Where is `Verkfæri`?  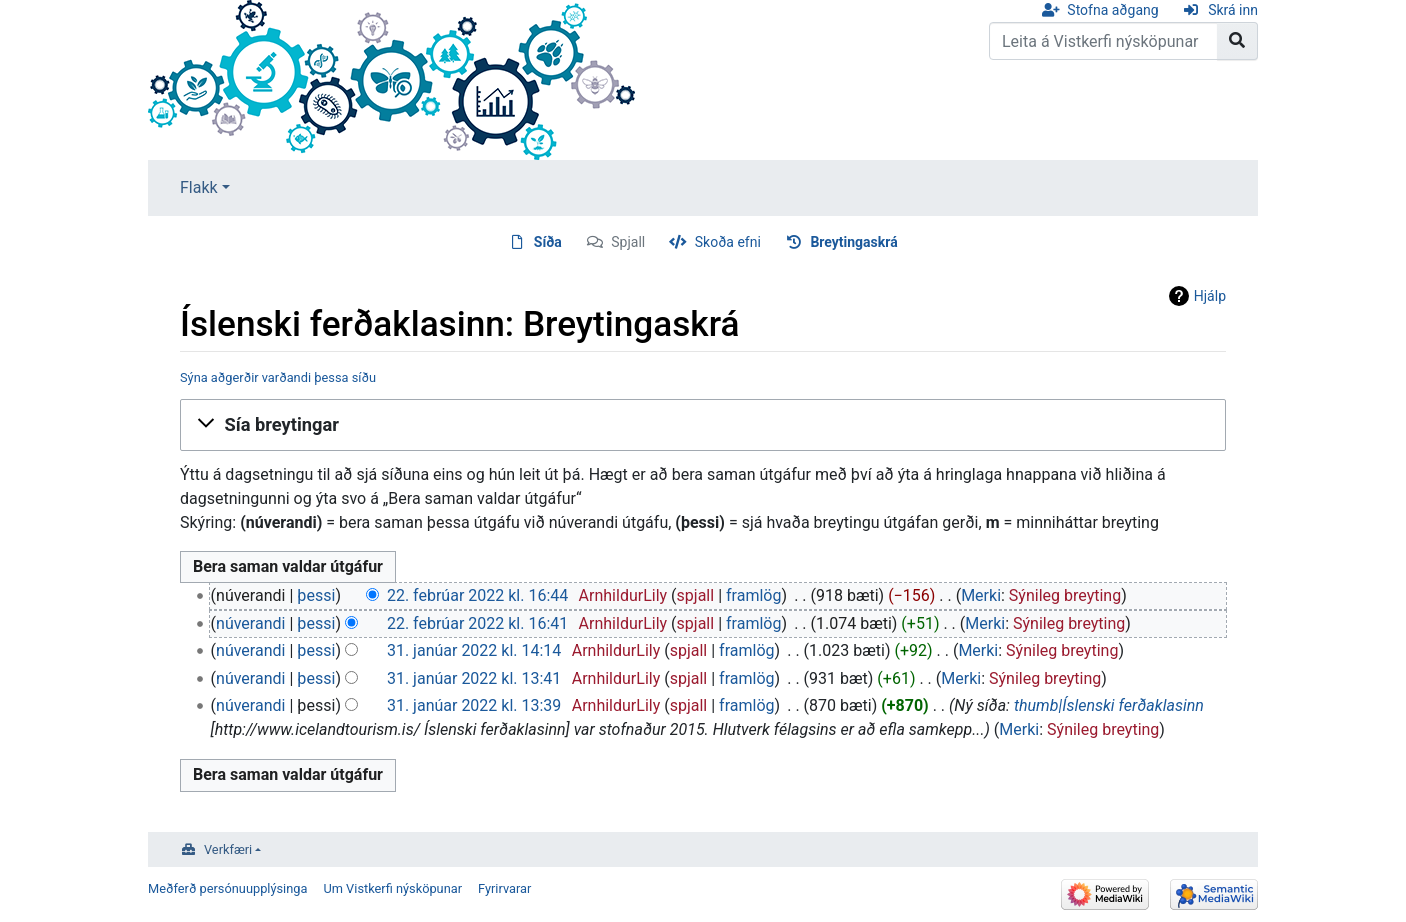
Verkfæri is located at coordinates (228, 849).